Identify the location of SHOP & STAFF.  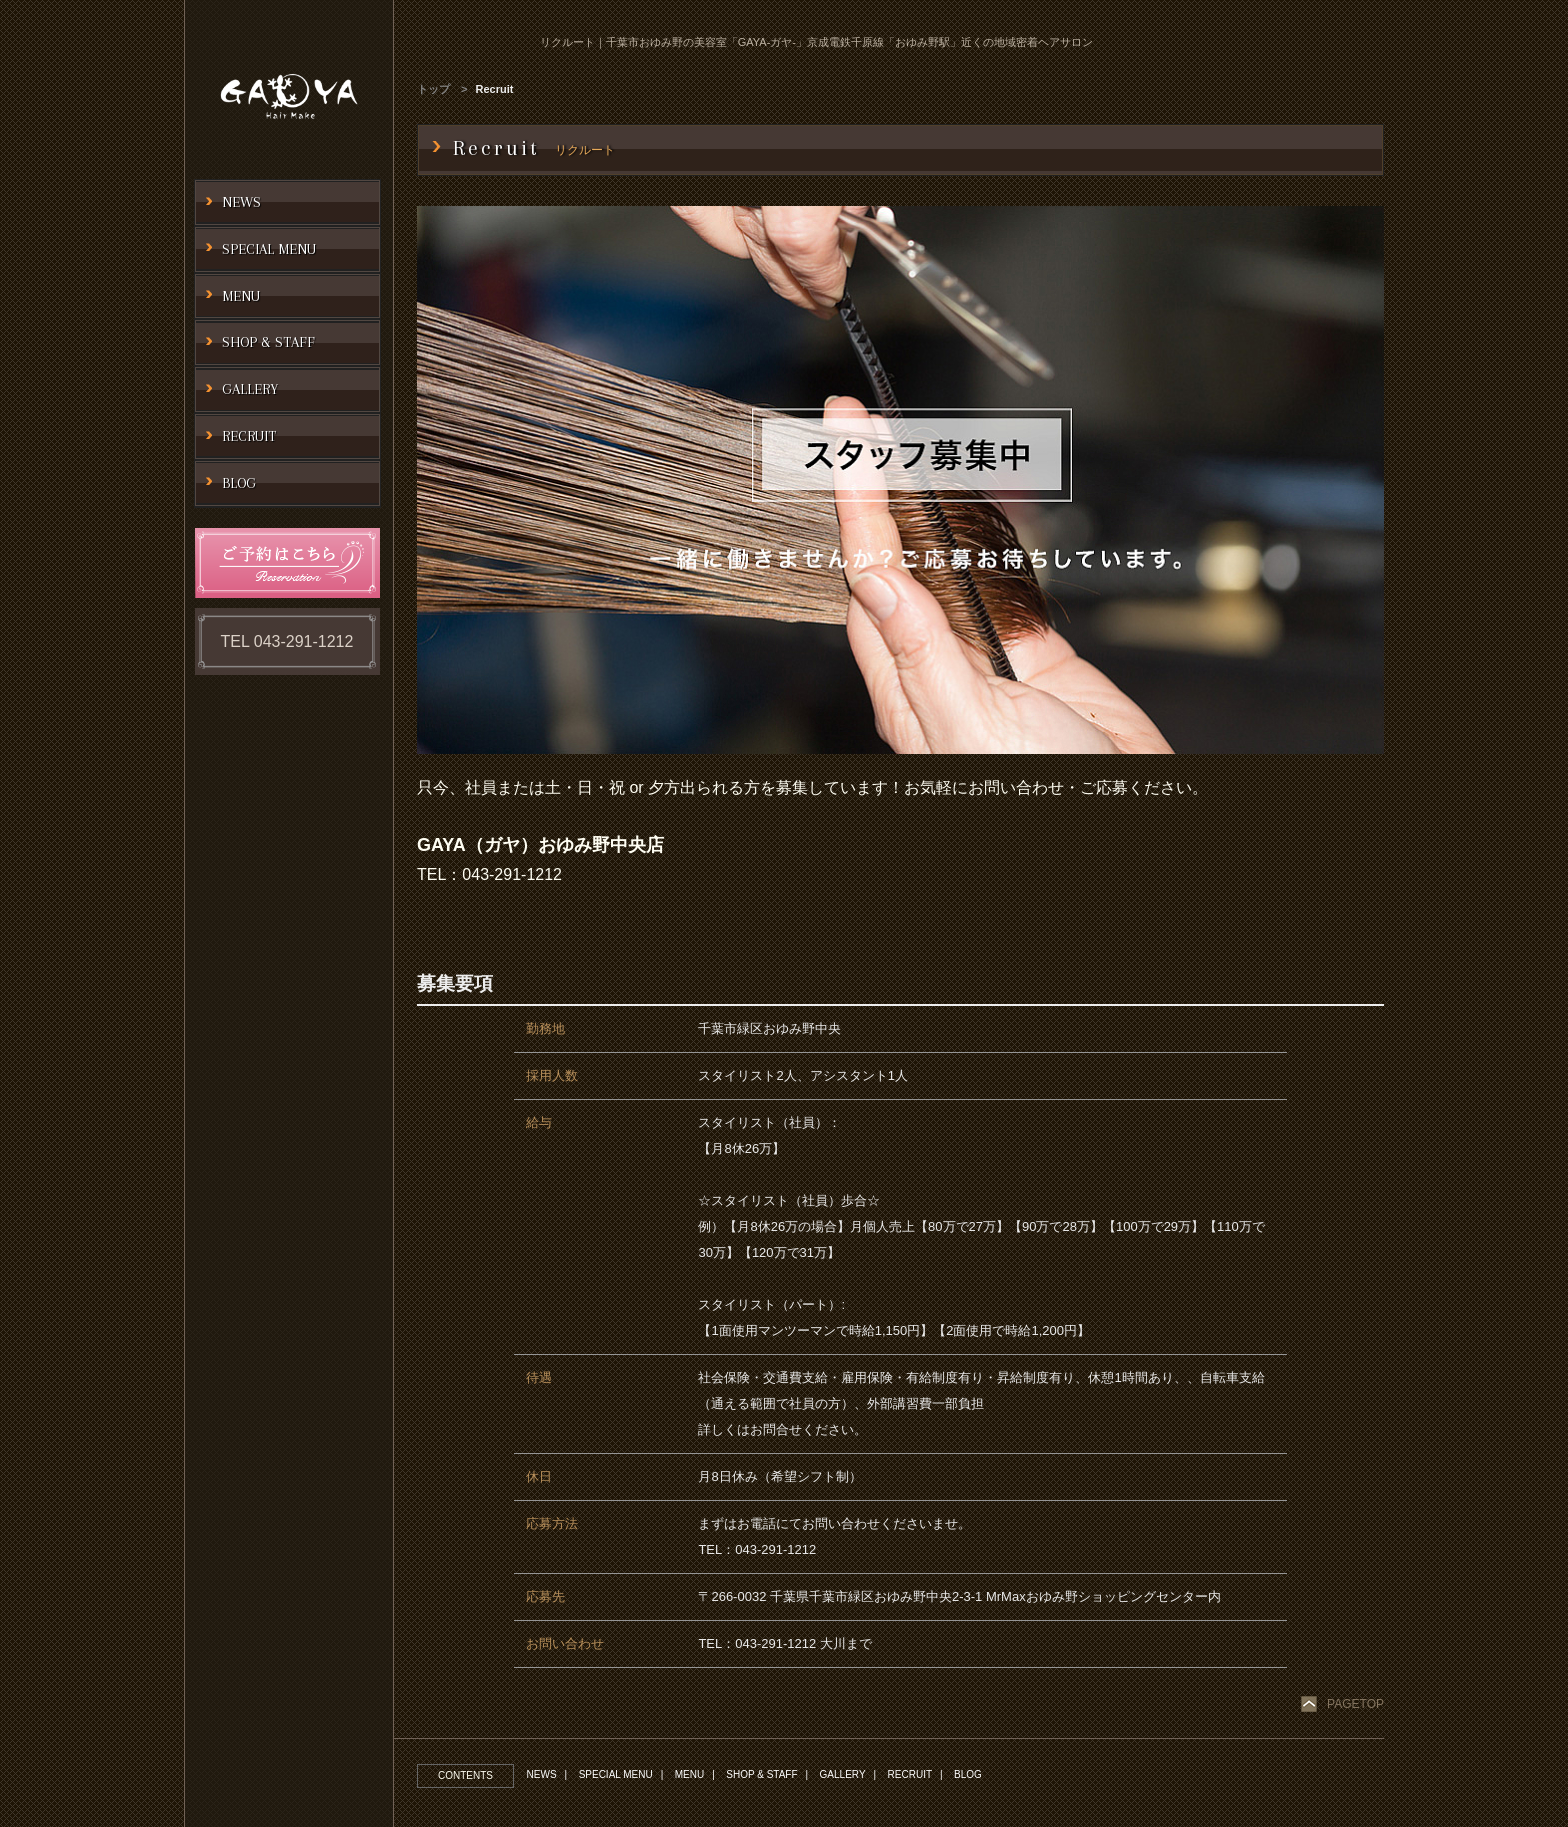
(763, 1774).